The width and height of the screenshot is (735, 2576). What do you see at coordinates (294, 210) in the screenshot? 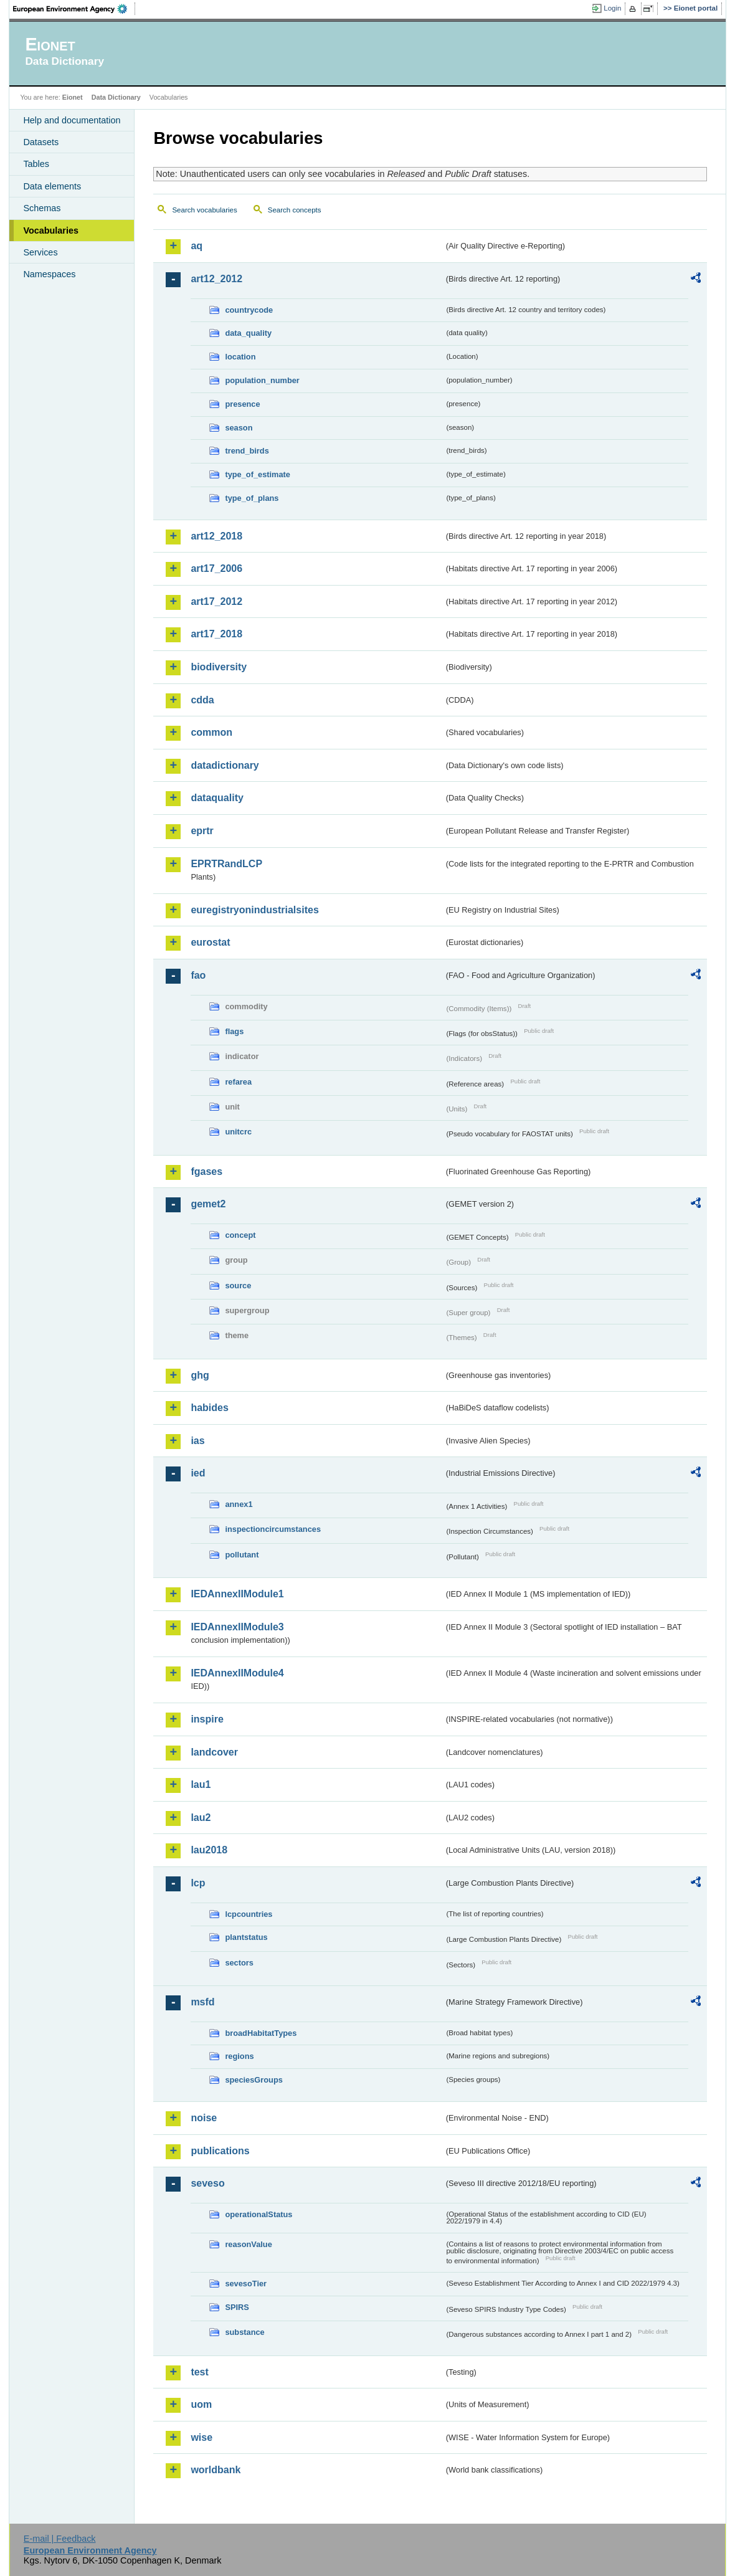
I see `Search concepts` at bounding box center [294, 210].